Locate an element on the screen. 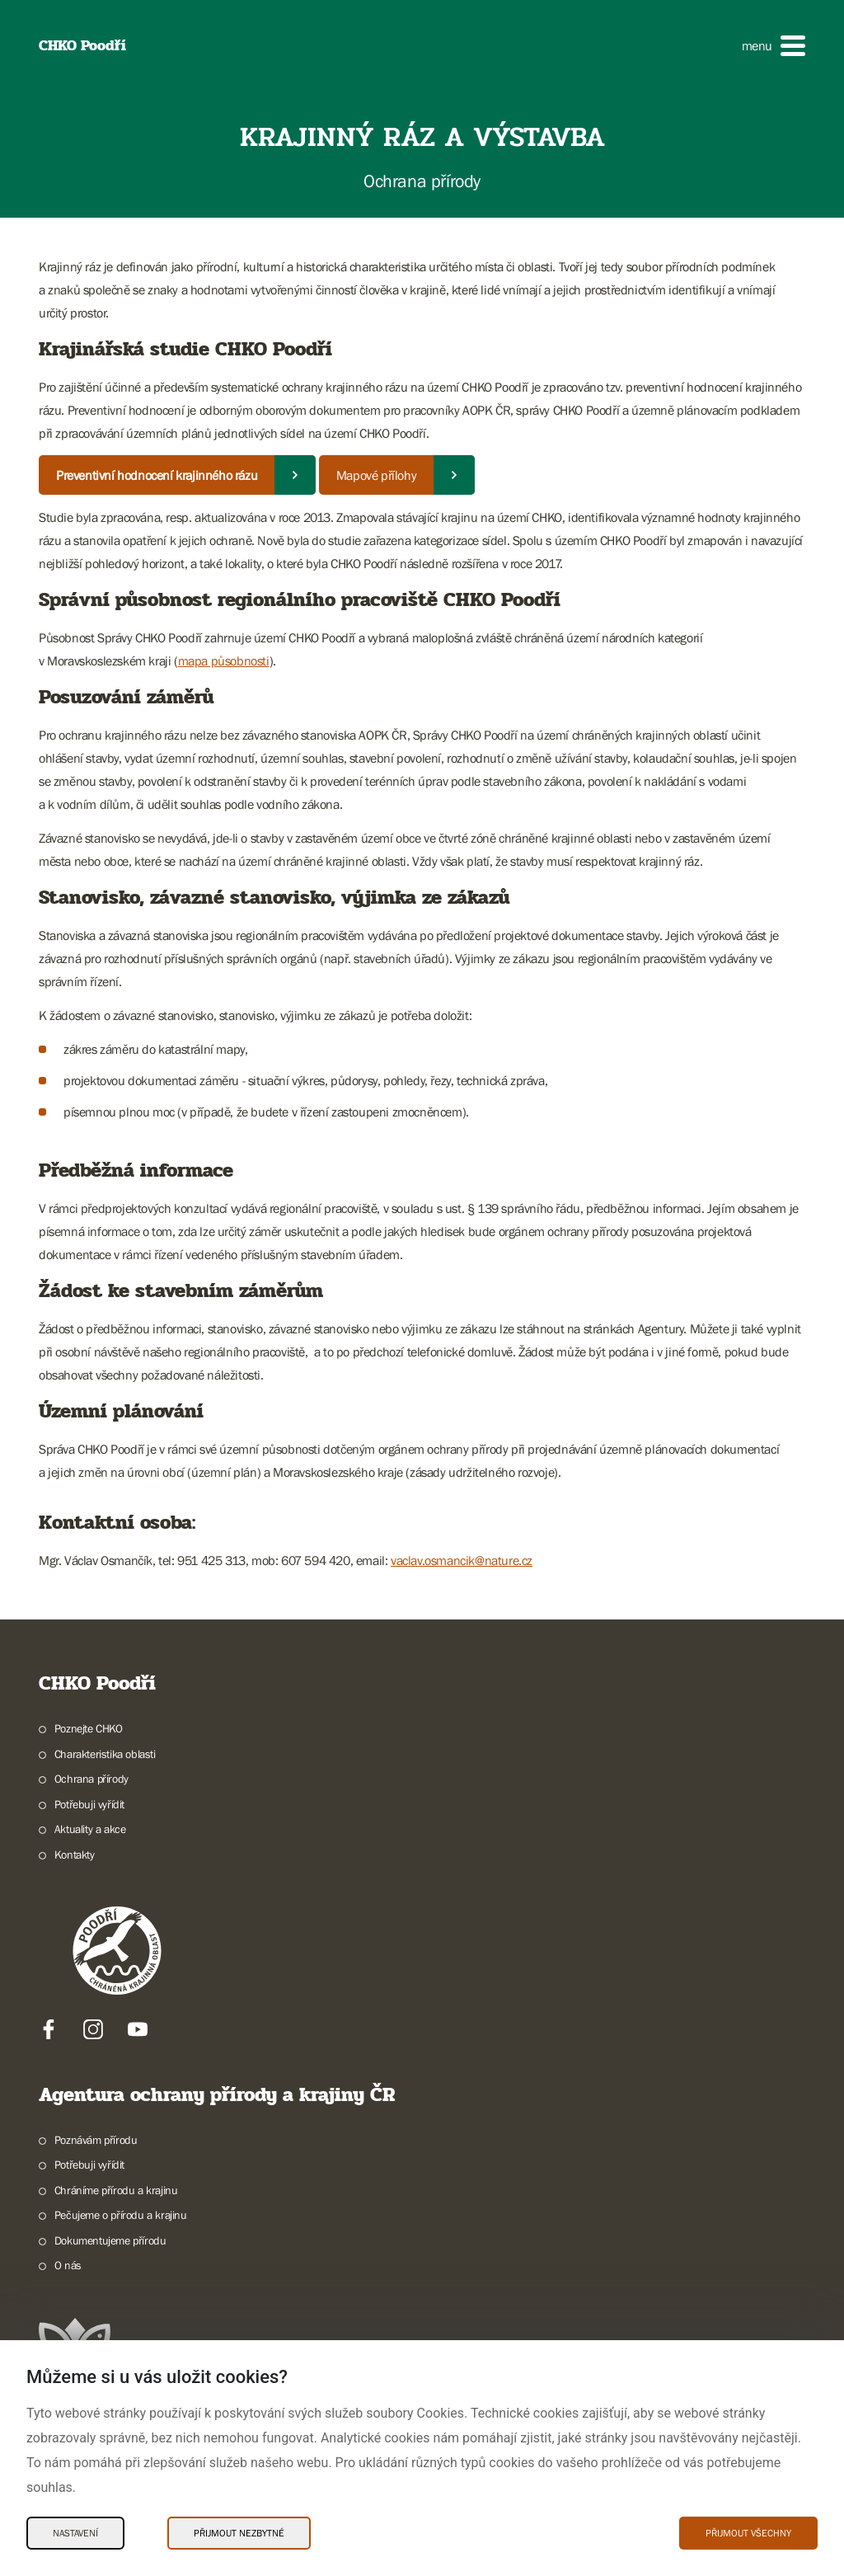 The height and width of the screenshot is (2576, 844). Poznejte CHKO is located at coordinates (88, 1728).